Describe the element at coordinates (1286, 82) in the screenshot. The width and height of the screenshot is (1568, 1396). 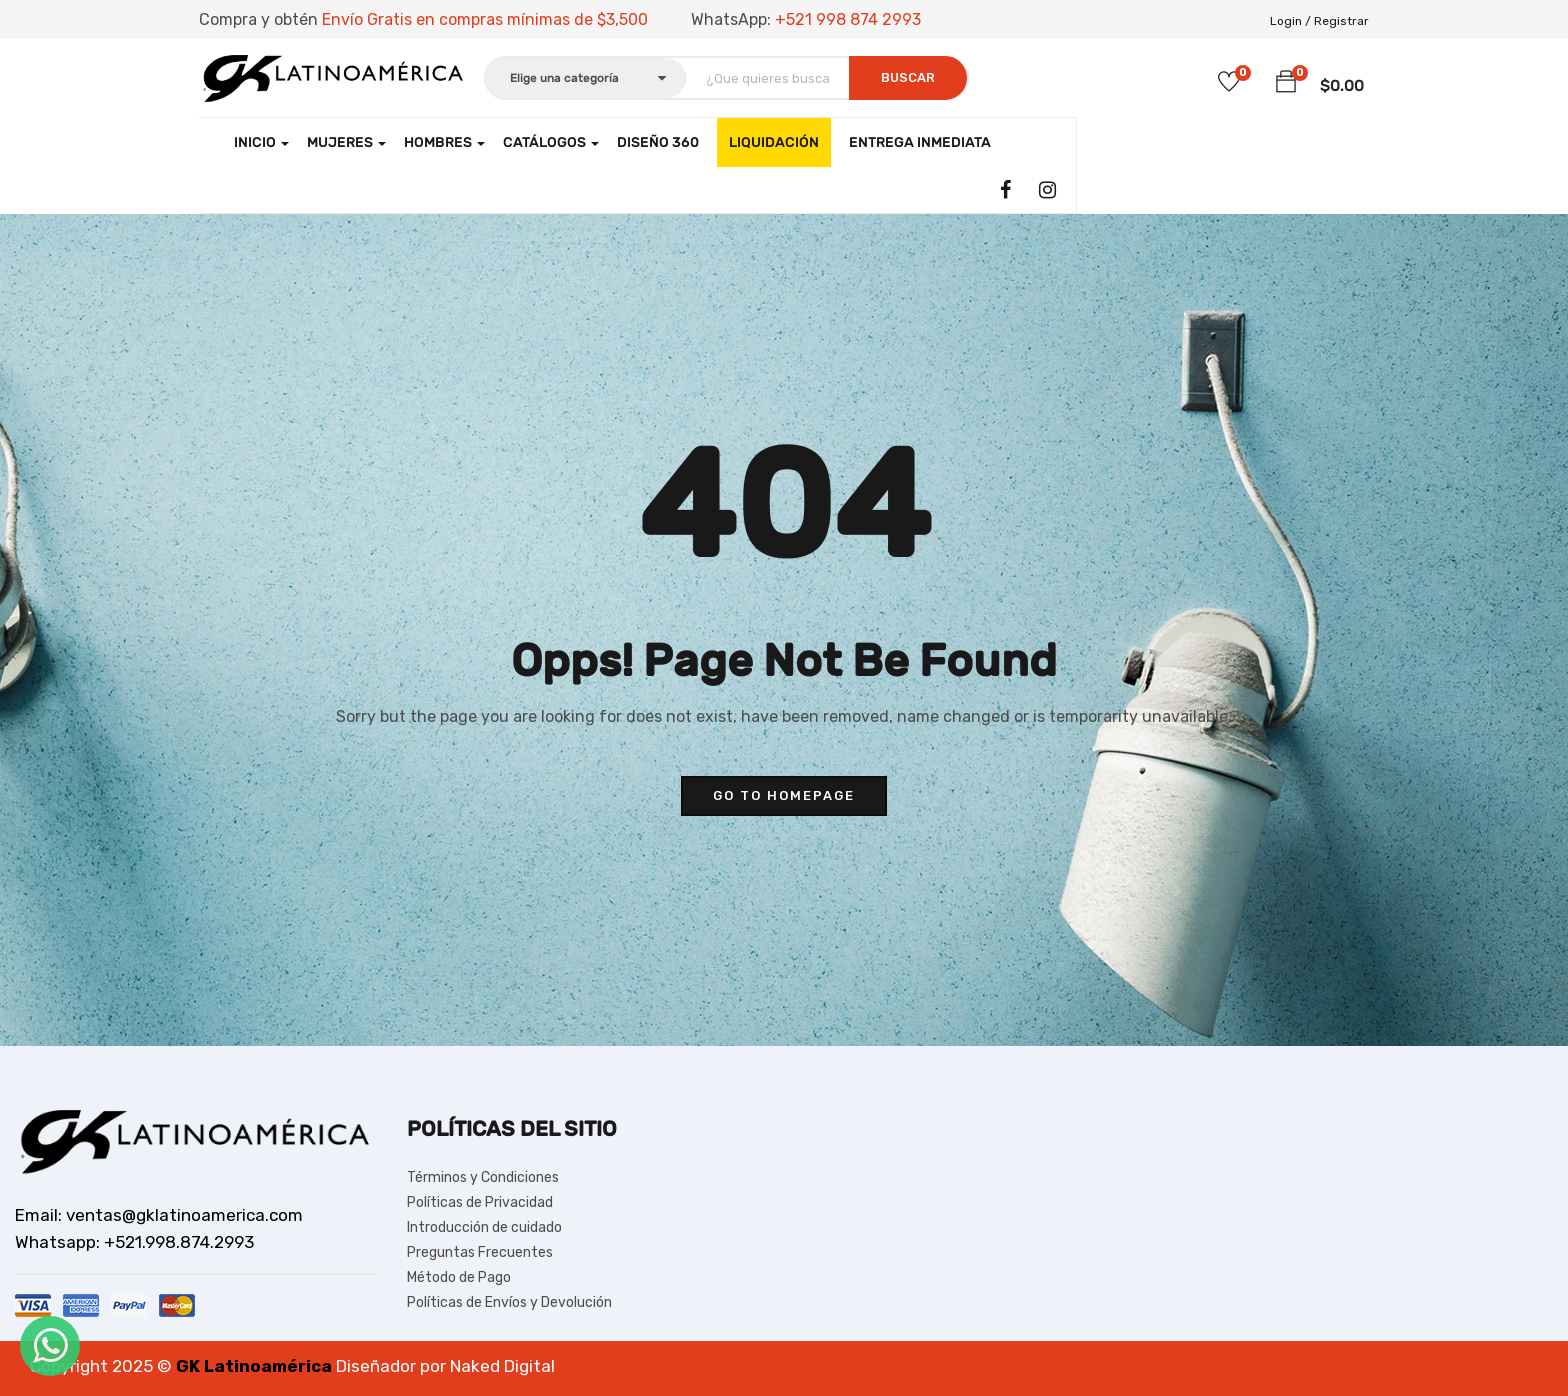
I see `[button]` at that location.